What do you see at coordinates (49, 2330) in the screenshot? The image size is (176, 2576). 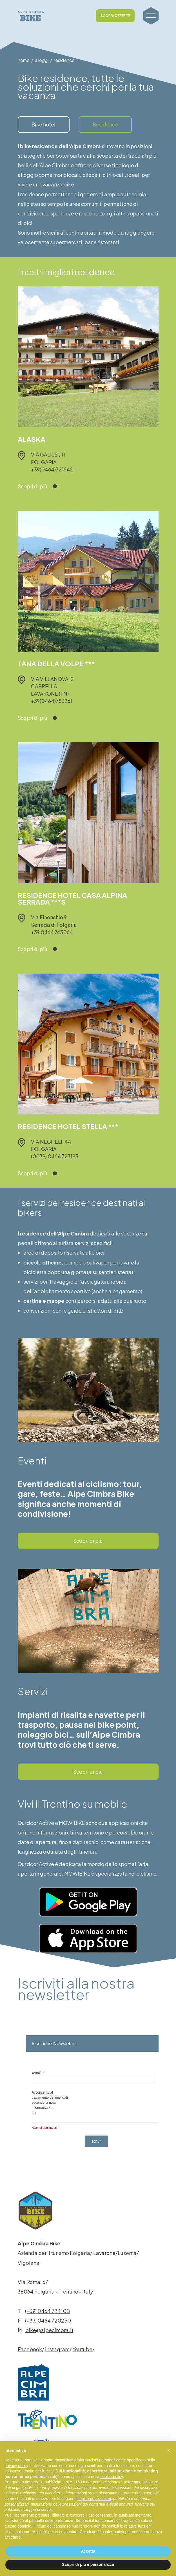 I see `bike@alpecimbra.it` at bounding box center [49, 2330].